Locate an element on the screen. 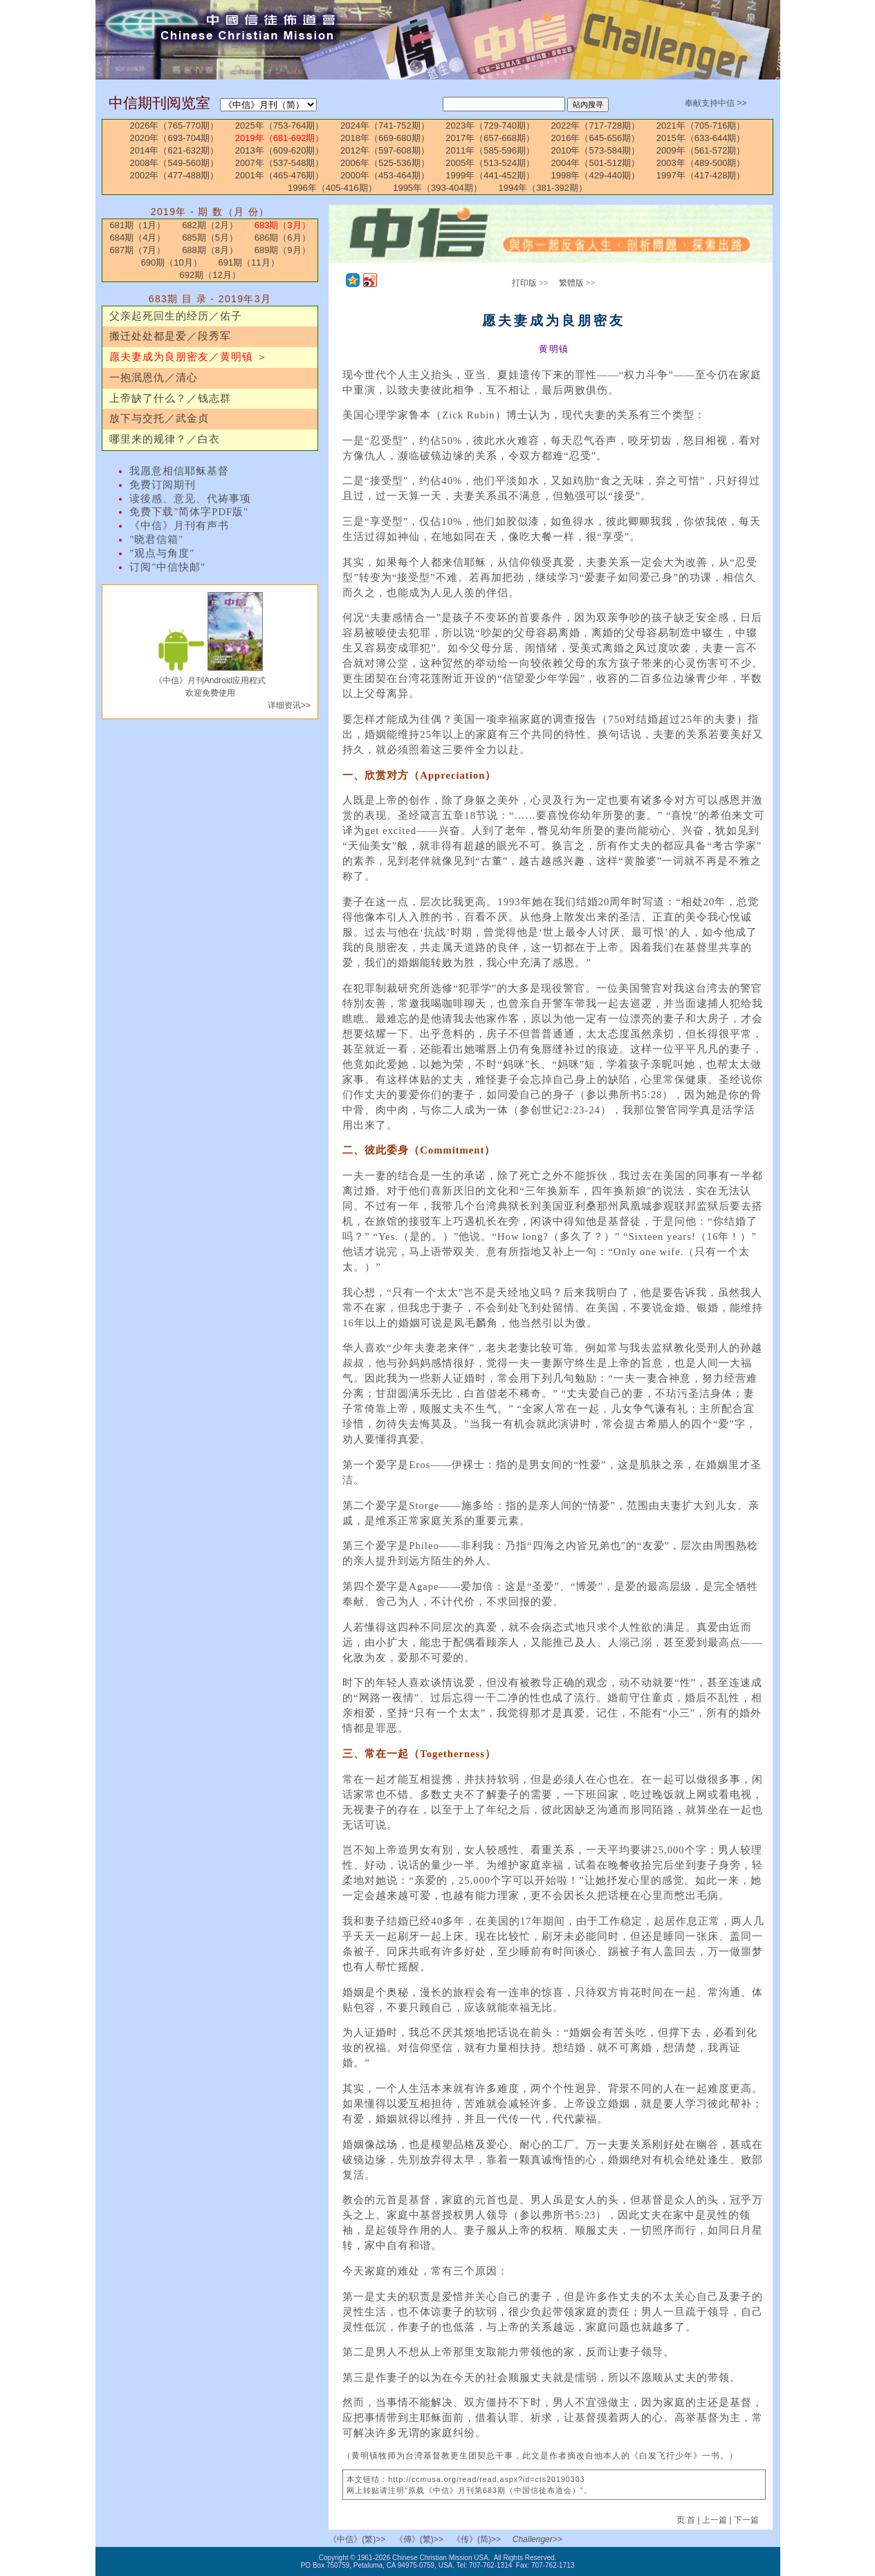  2014年（621-632期） is located at coordinates (174, 150).